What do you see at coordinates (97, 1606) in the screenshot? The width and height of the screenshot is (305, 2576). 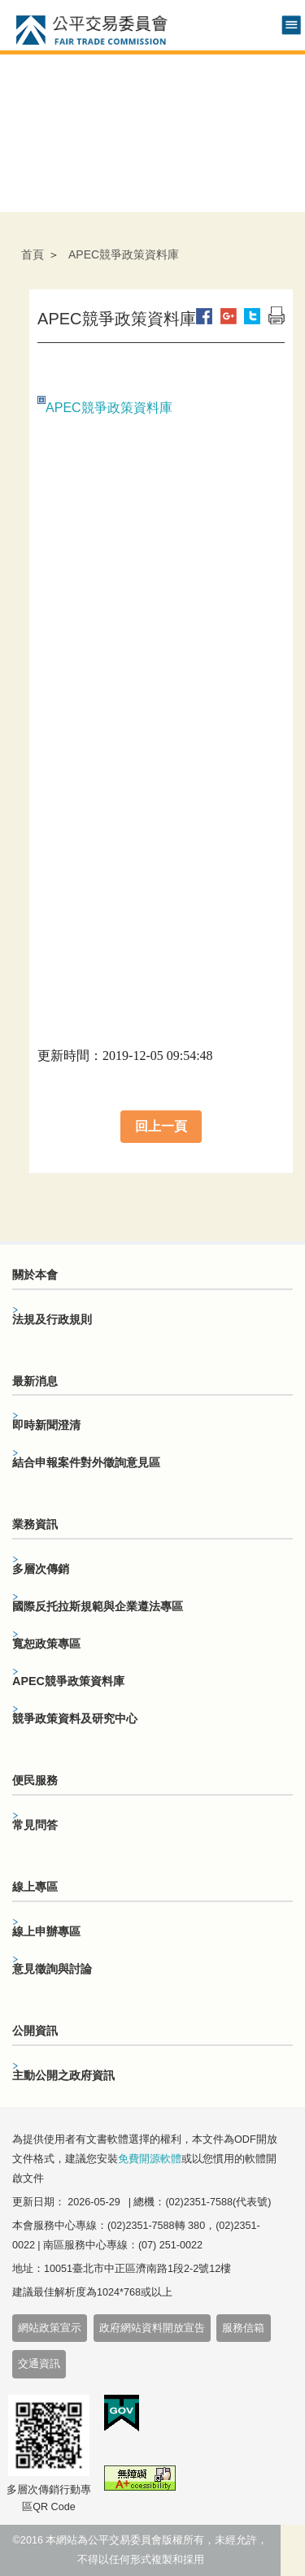 I see `國際反托拉斯規範與企業遵法專區` at bounding box center [97, 1606].